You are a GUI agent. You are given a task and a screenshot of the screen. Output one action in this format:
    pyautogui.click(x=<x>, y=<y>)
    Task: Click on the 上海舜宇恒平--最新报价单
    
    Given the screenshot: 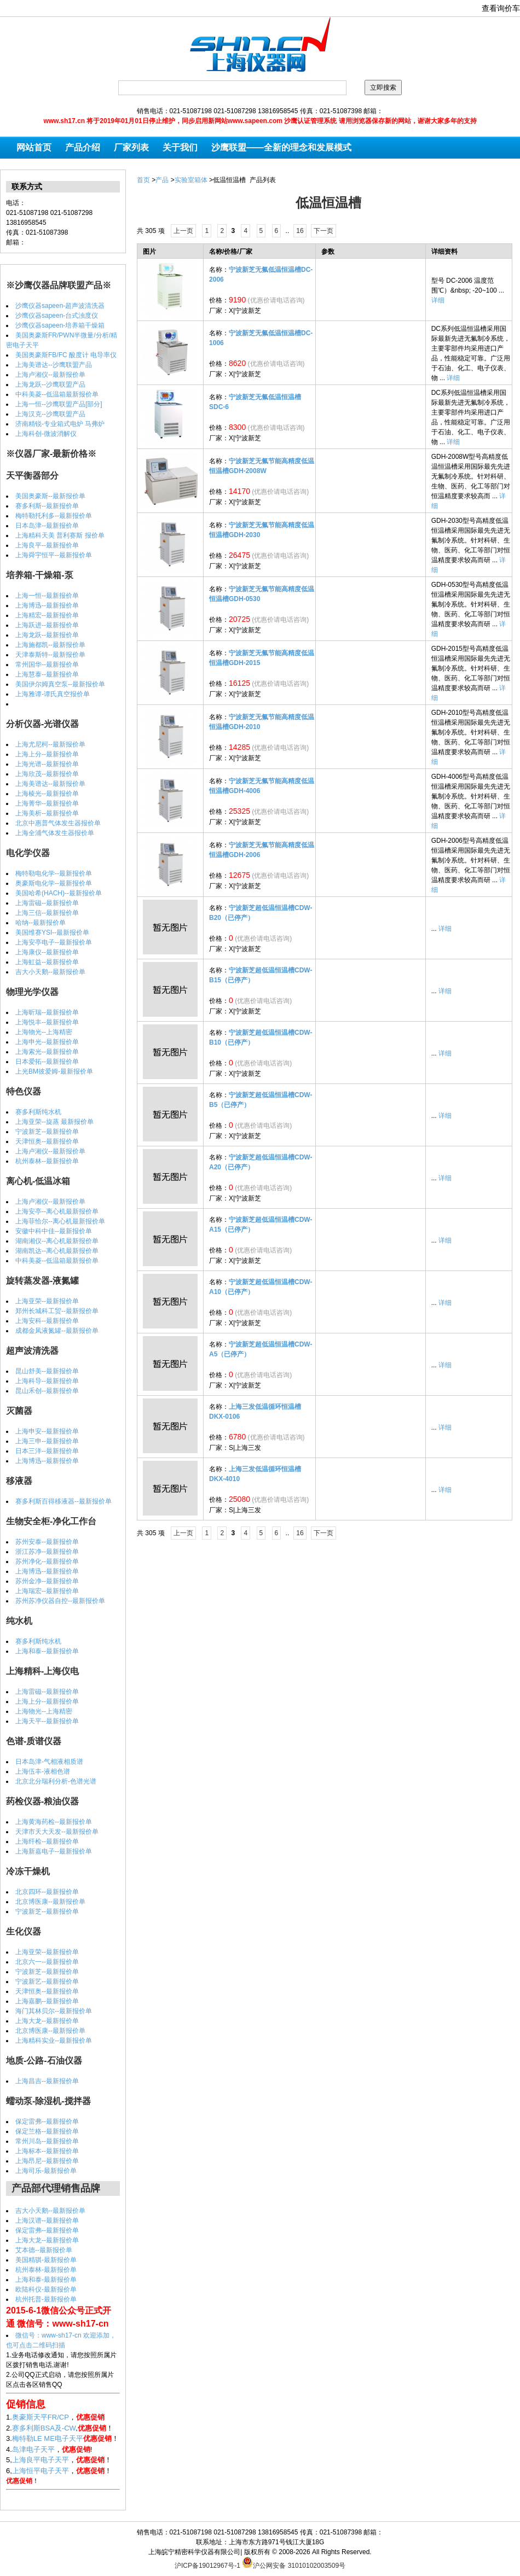 What is the action you would take?
    pyautogui.click(x=53, y=555)
    